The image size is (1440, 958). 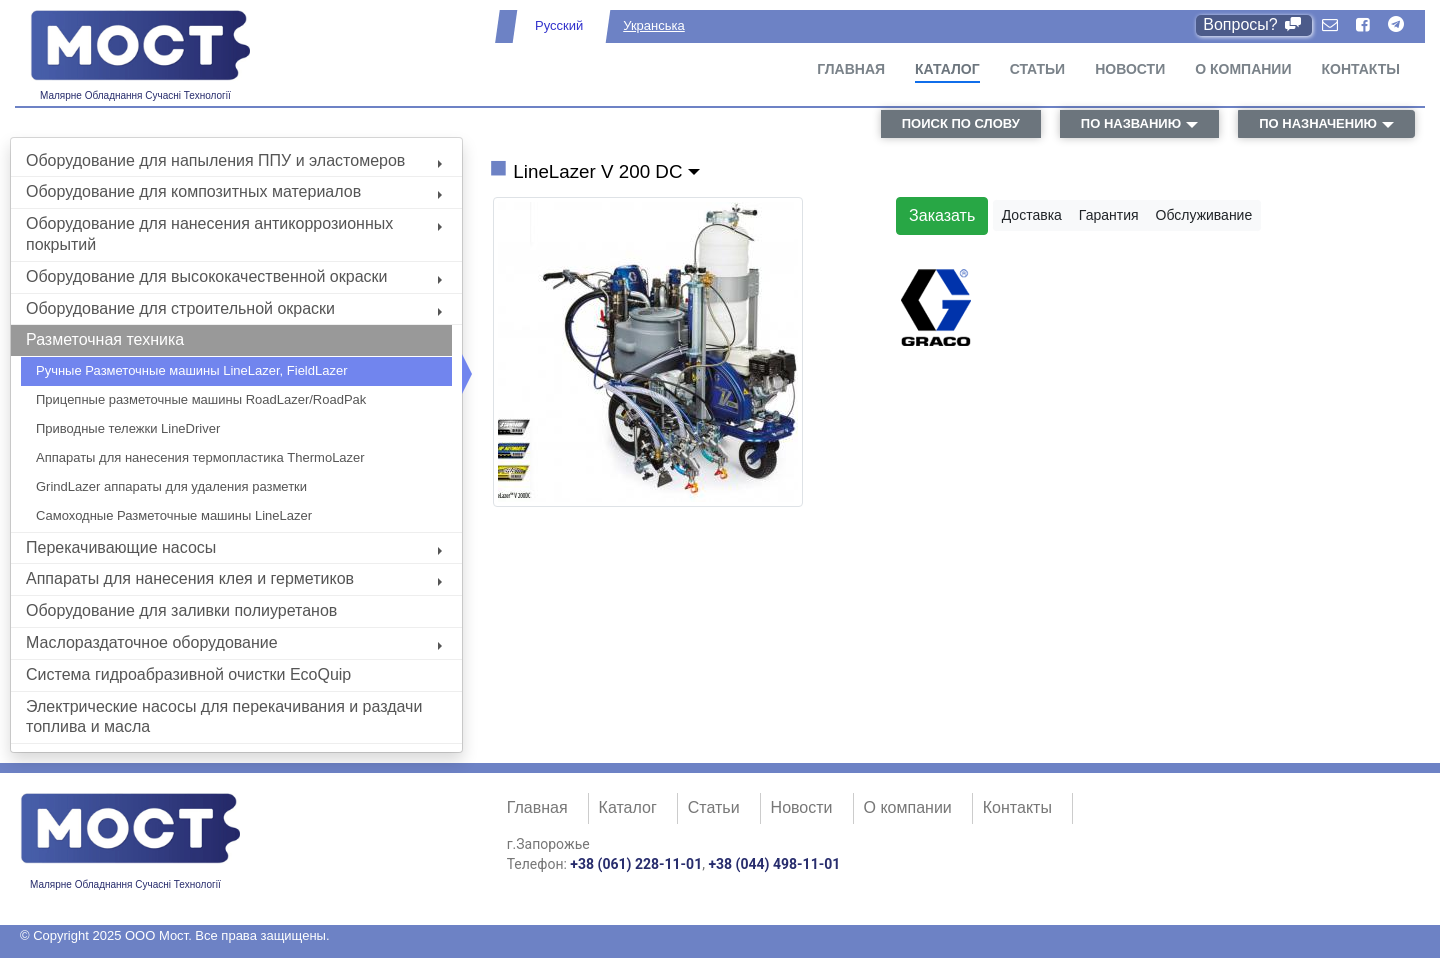 I want to click on Ручные Разметочные машины LineLazer, FieldLazer, so click(x=192, y=370).